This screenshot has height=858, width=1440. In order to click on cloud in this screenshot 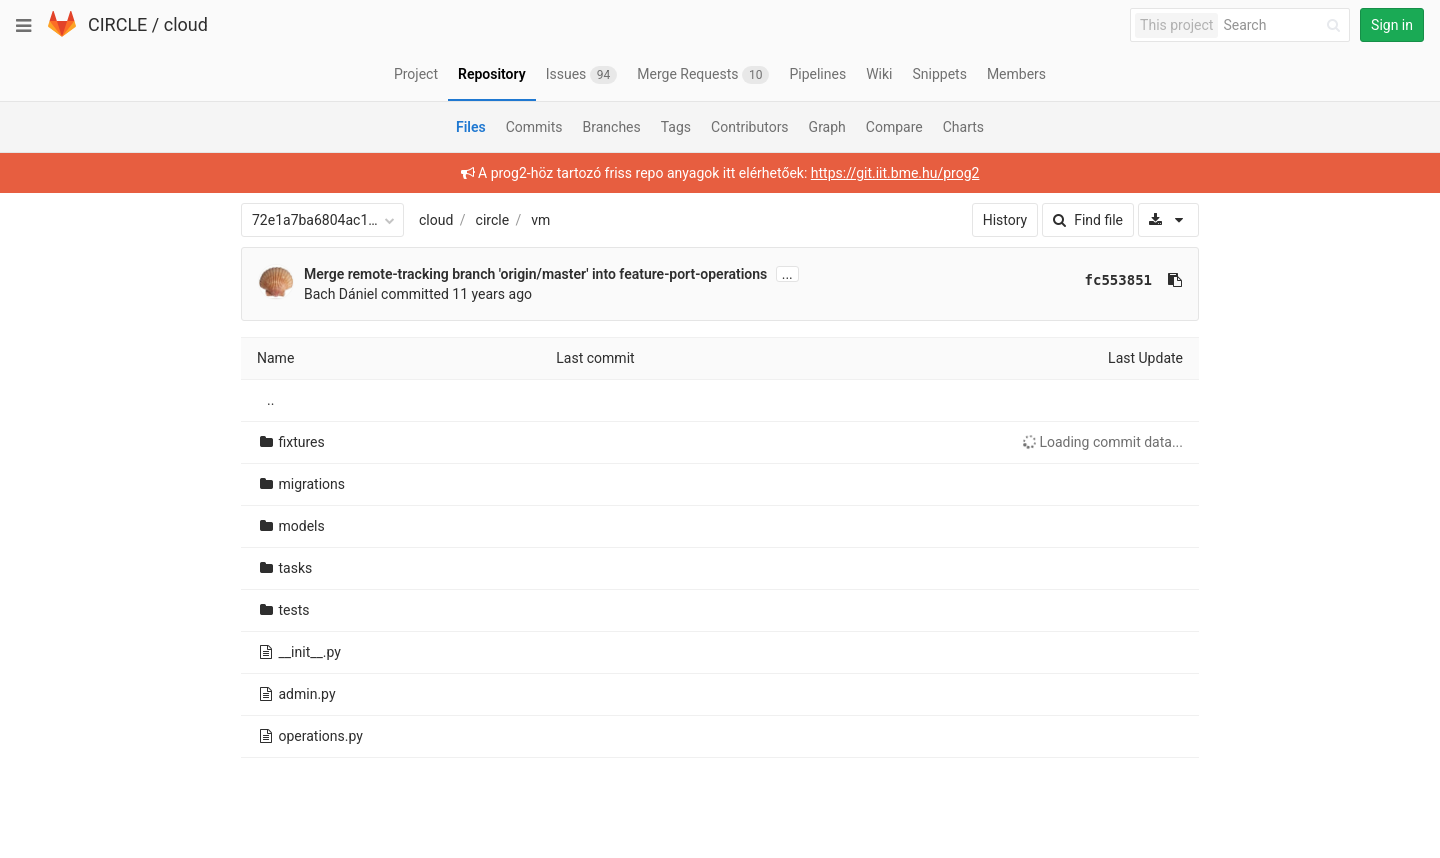, I will do `click(186, 24)`.